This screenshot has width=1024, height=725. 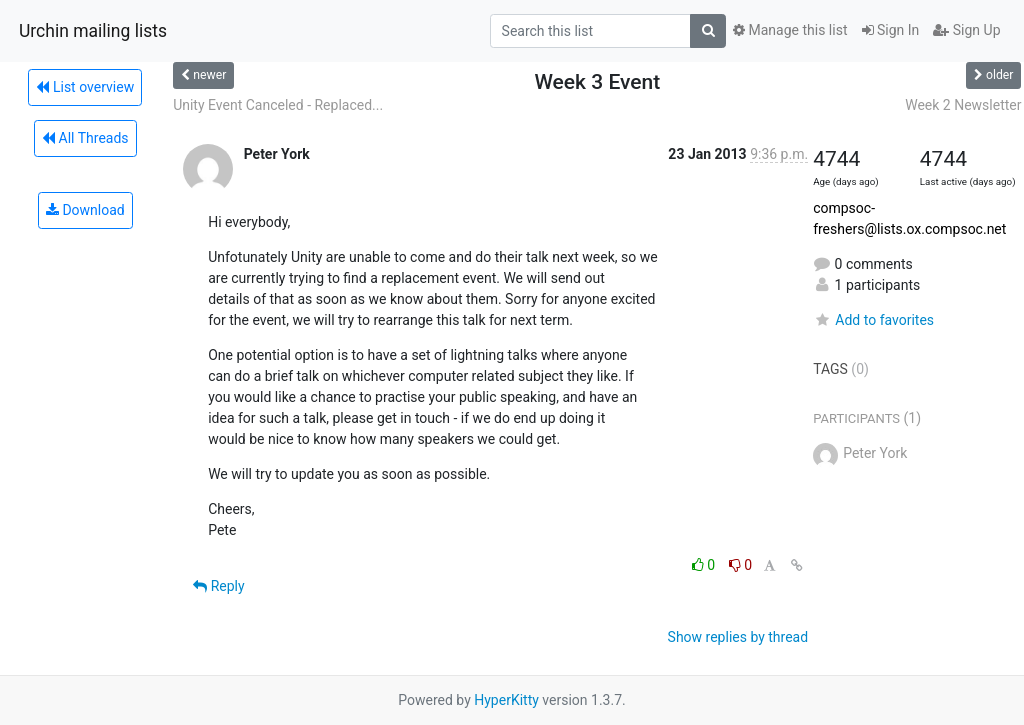 What do you see at coordinates (506, 700) in the screenshot?
I see `HyperKitty` at bounding box center [506, 700].